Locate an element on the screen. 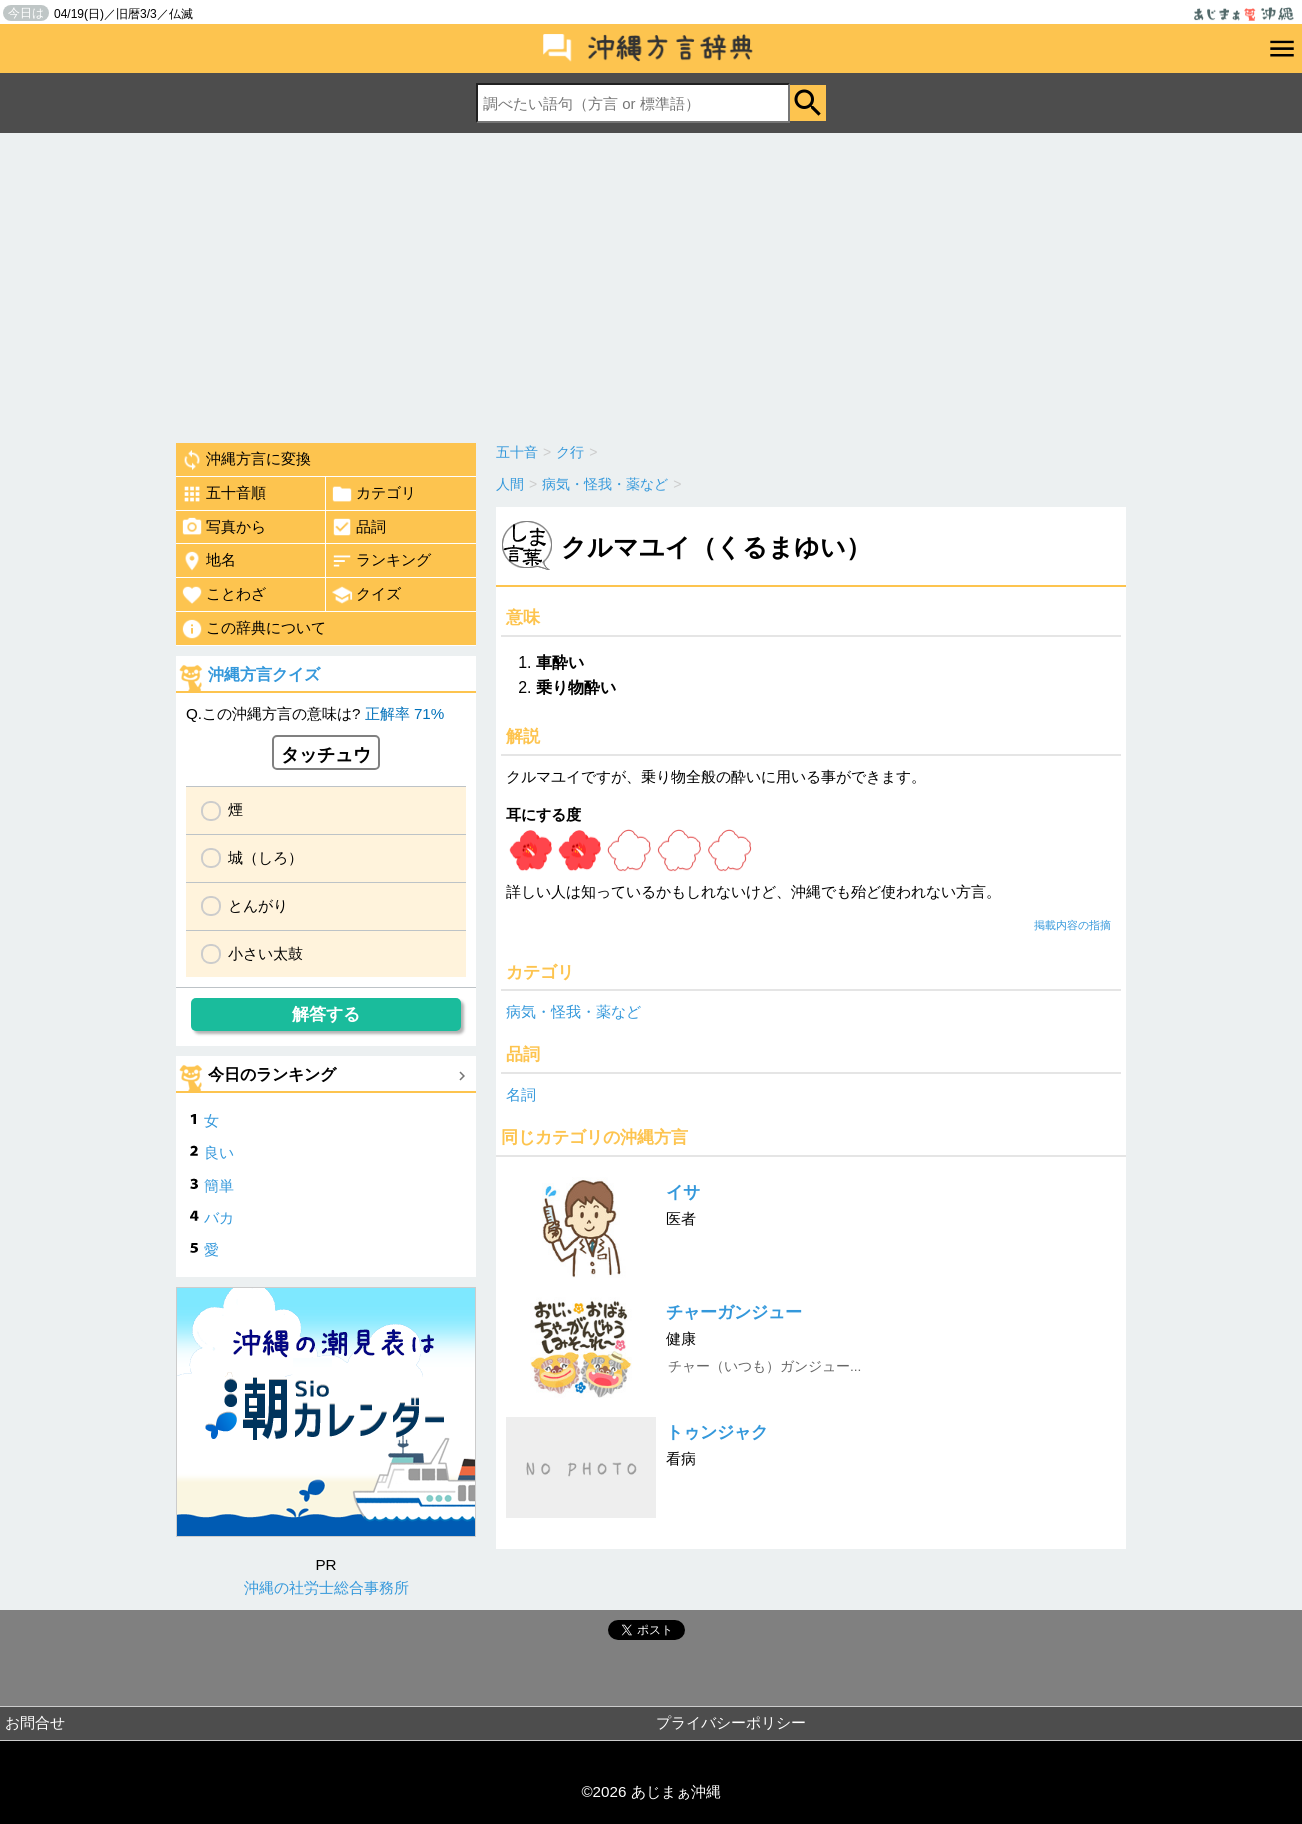  [Advertisement] is located at coordinates (651, 283).